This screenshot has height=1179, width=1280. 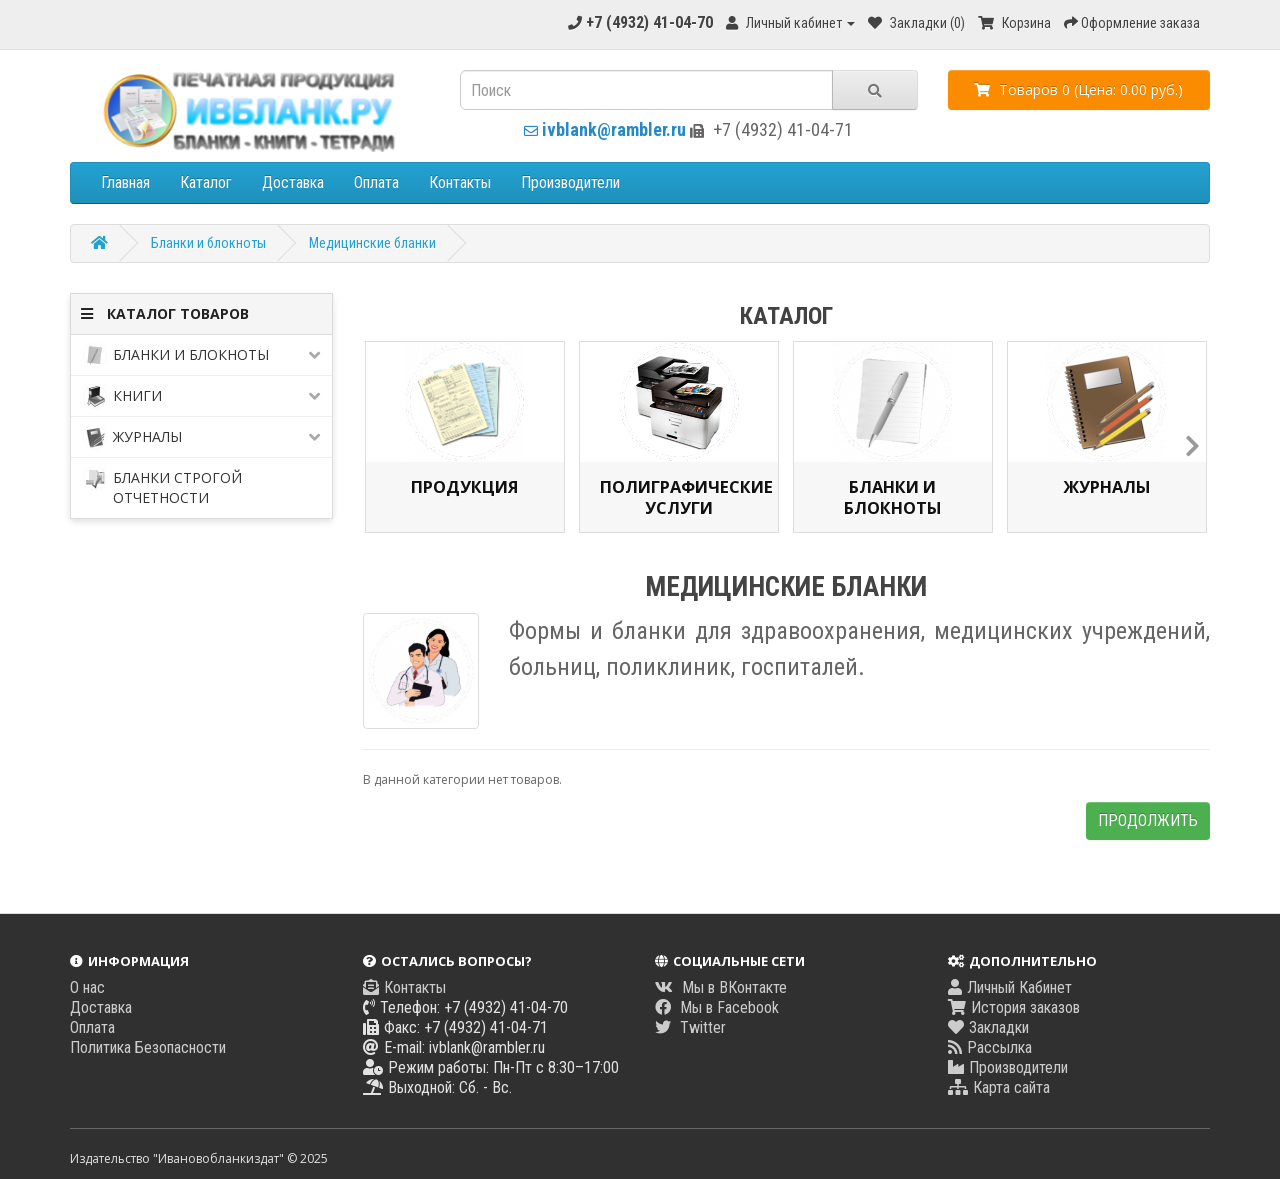 I want to click on Контакты, so click(x=460, y=182).